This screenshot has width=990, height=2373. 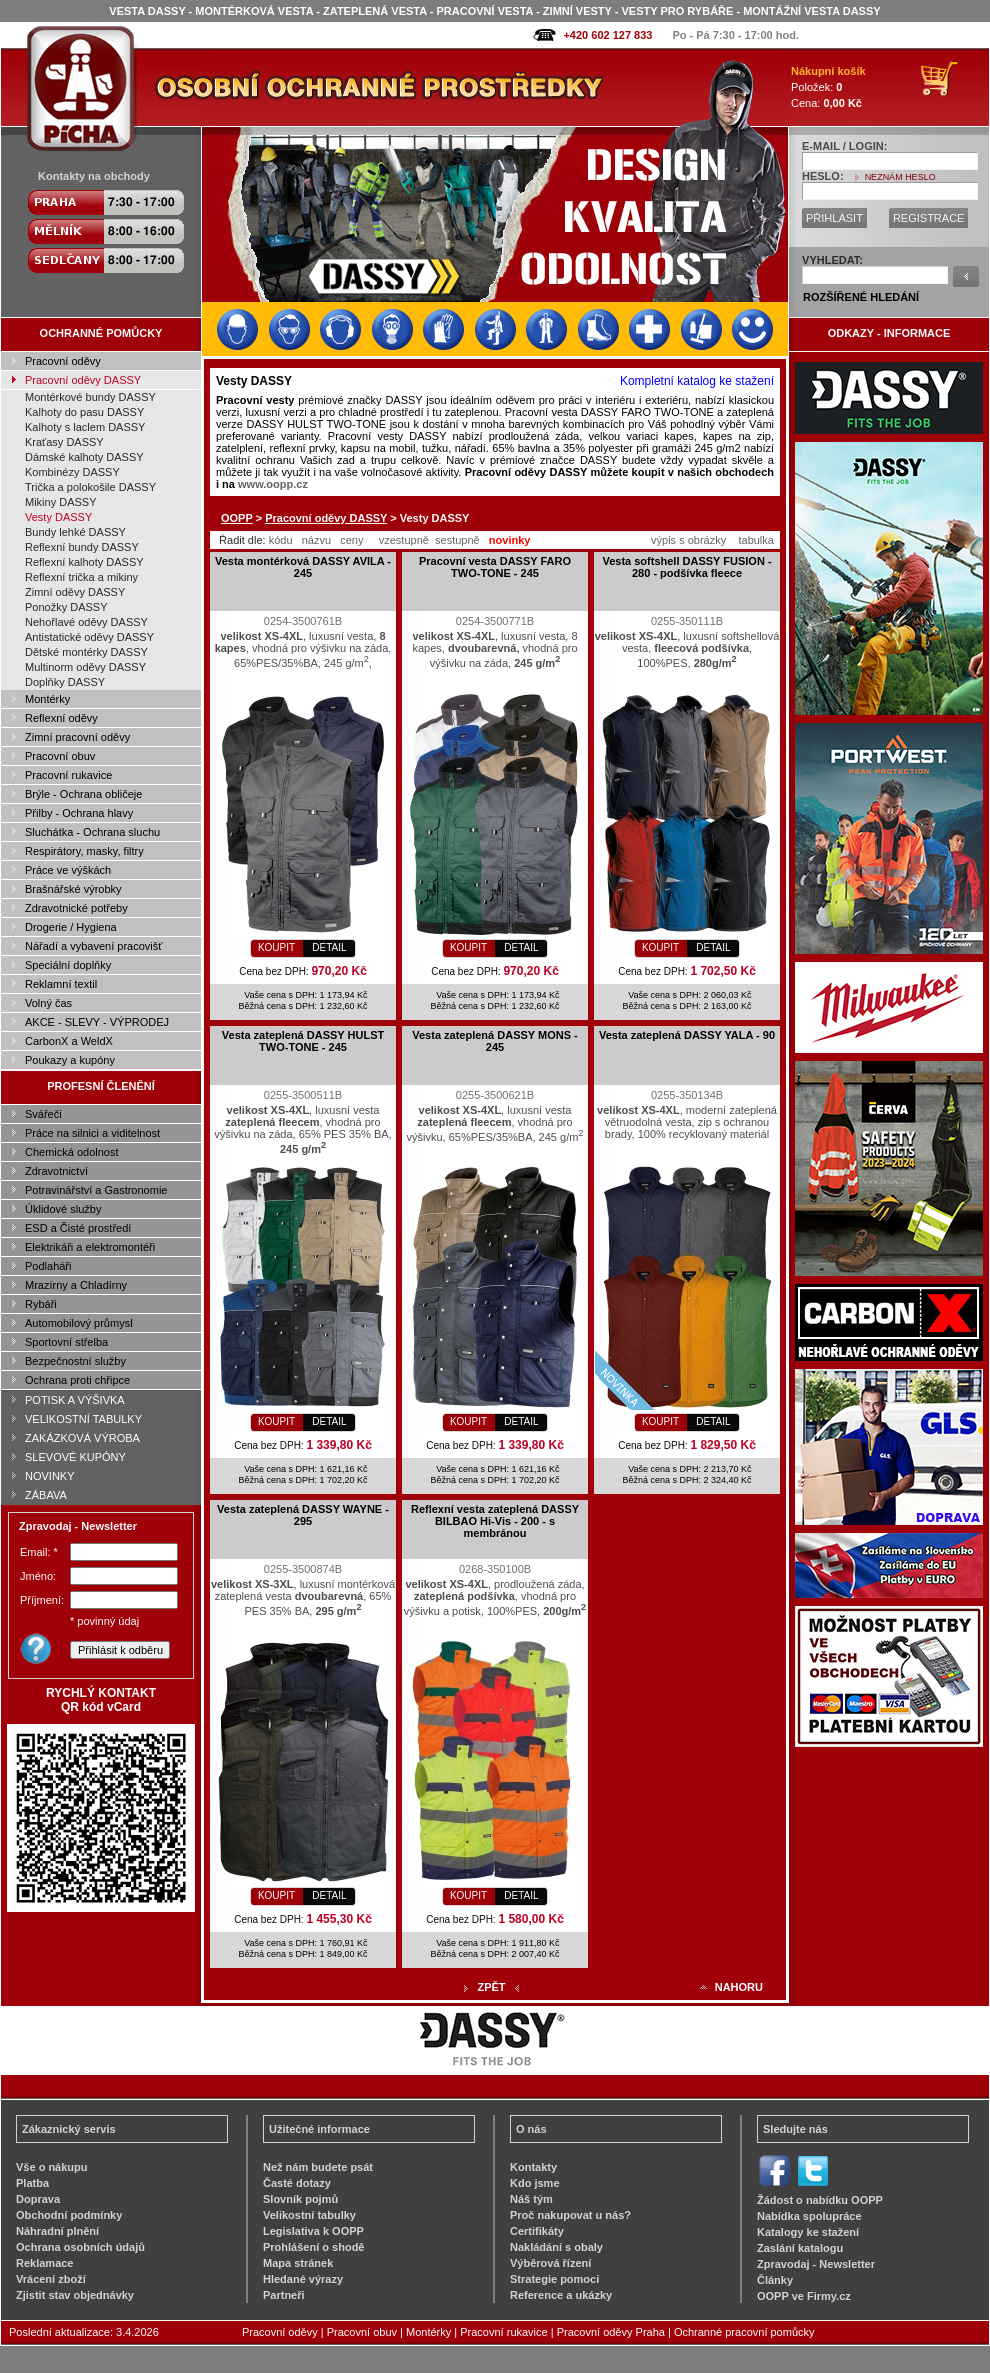 What do you see at coordinates (65, 682) in the screenshot?
I see `Doplňky DASSY` at bounding box center [65, 682].